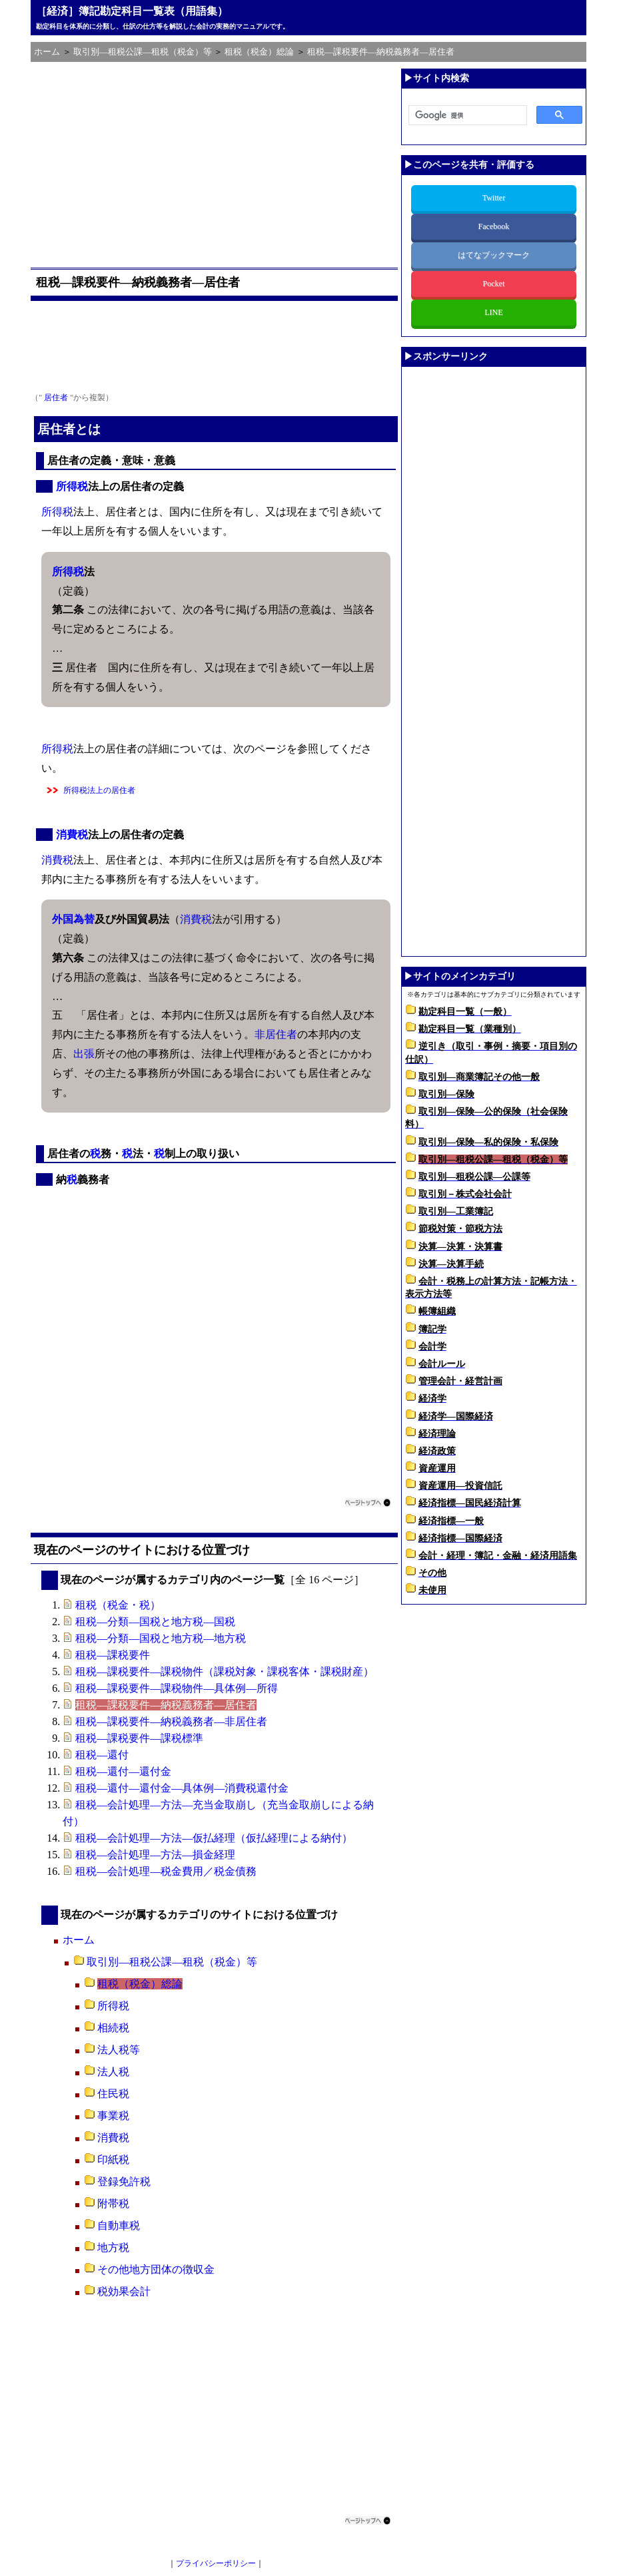 This screenshot has height=2576, width=617. Describe the element at coordinates (72, 834) in the screenshot. I see `消費税` at that location.